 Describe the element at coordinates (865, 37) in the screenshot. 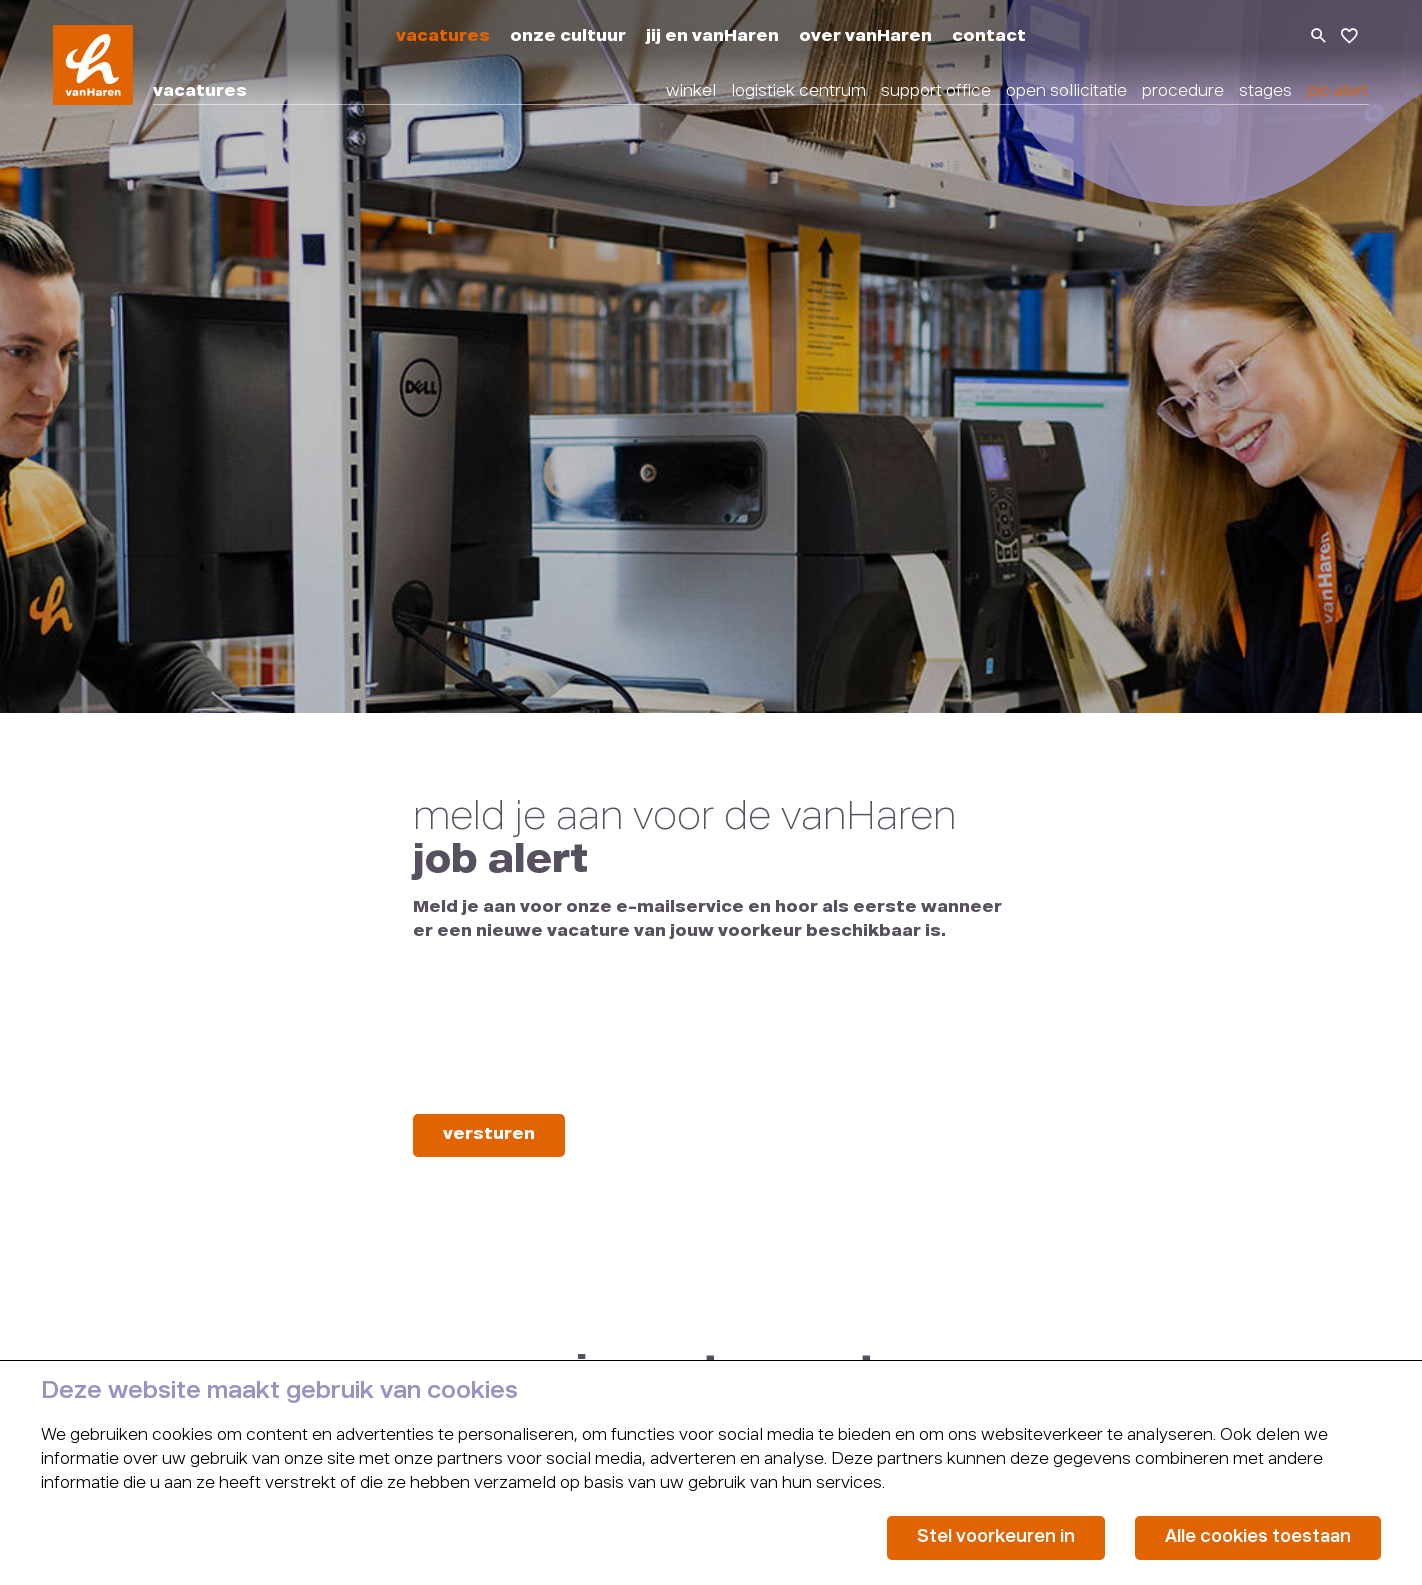

I see `over vanHaren` at that location.